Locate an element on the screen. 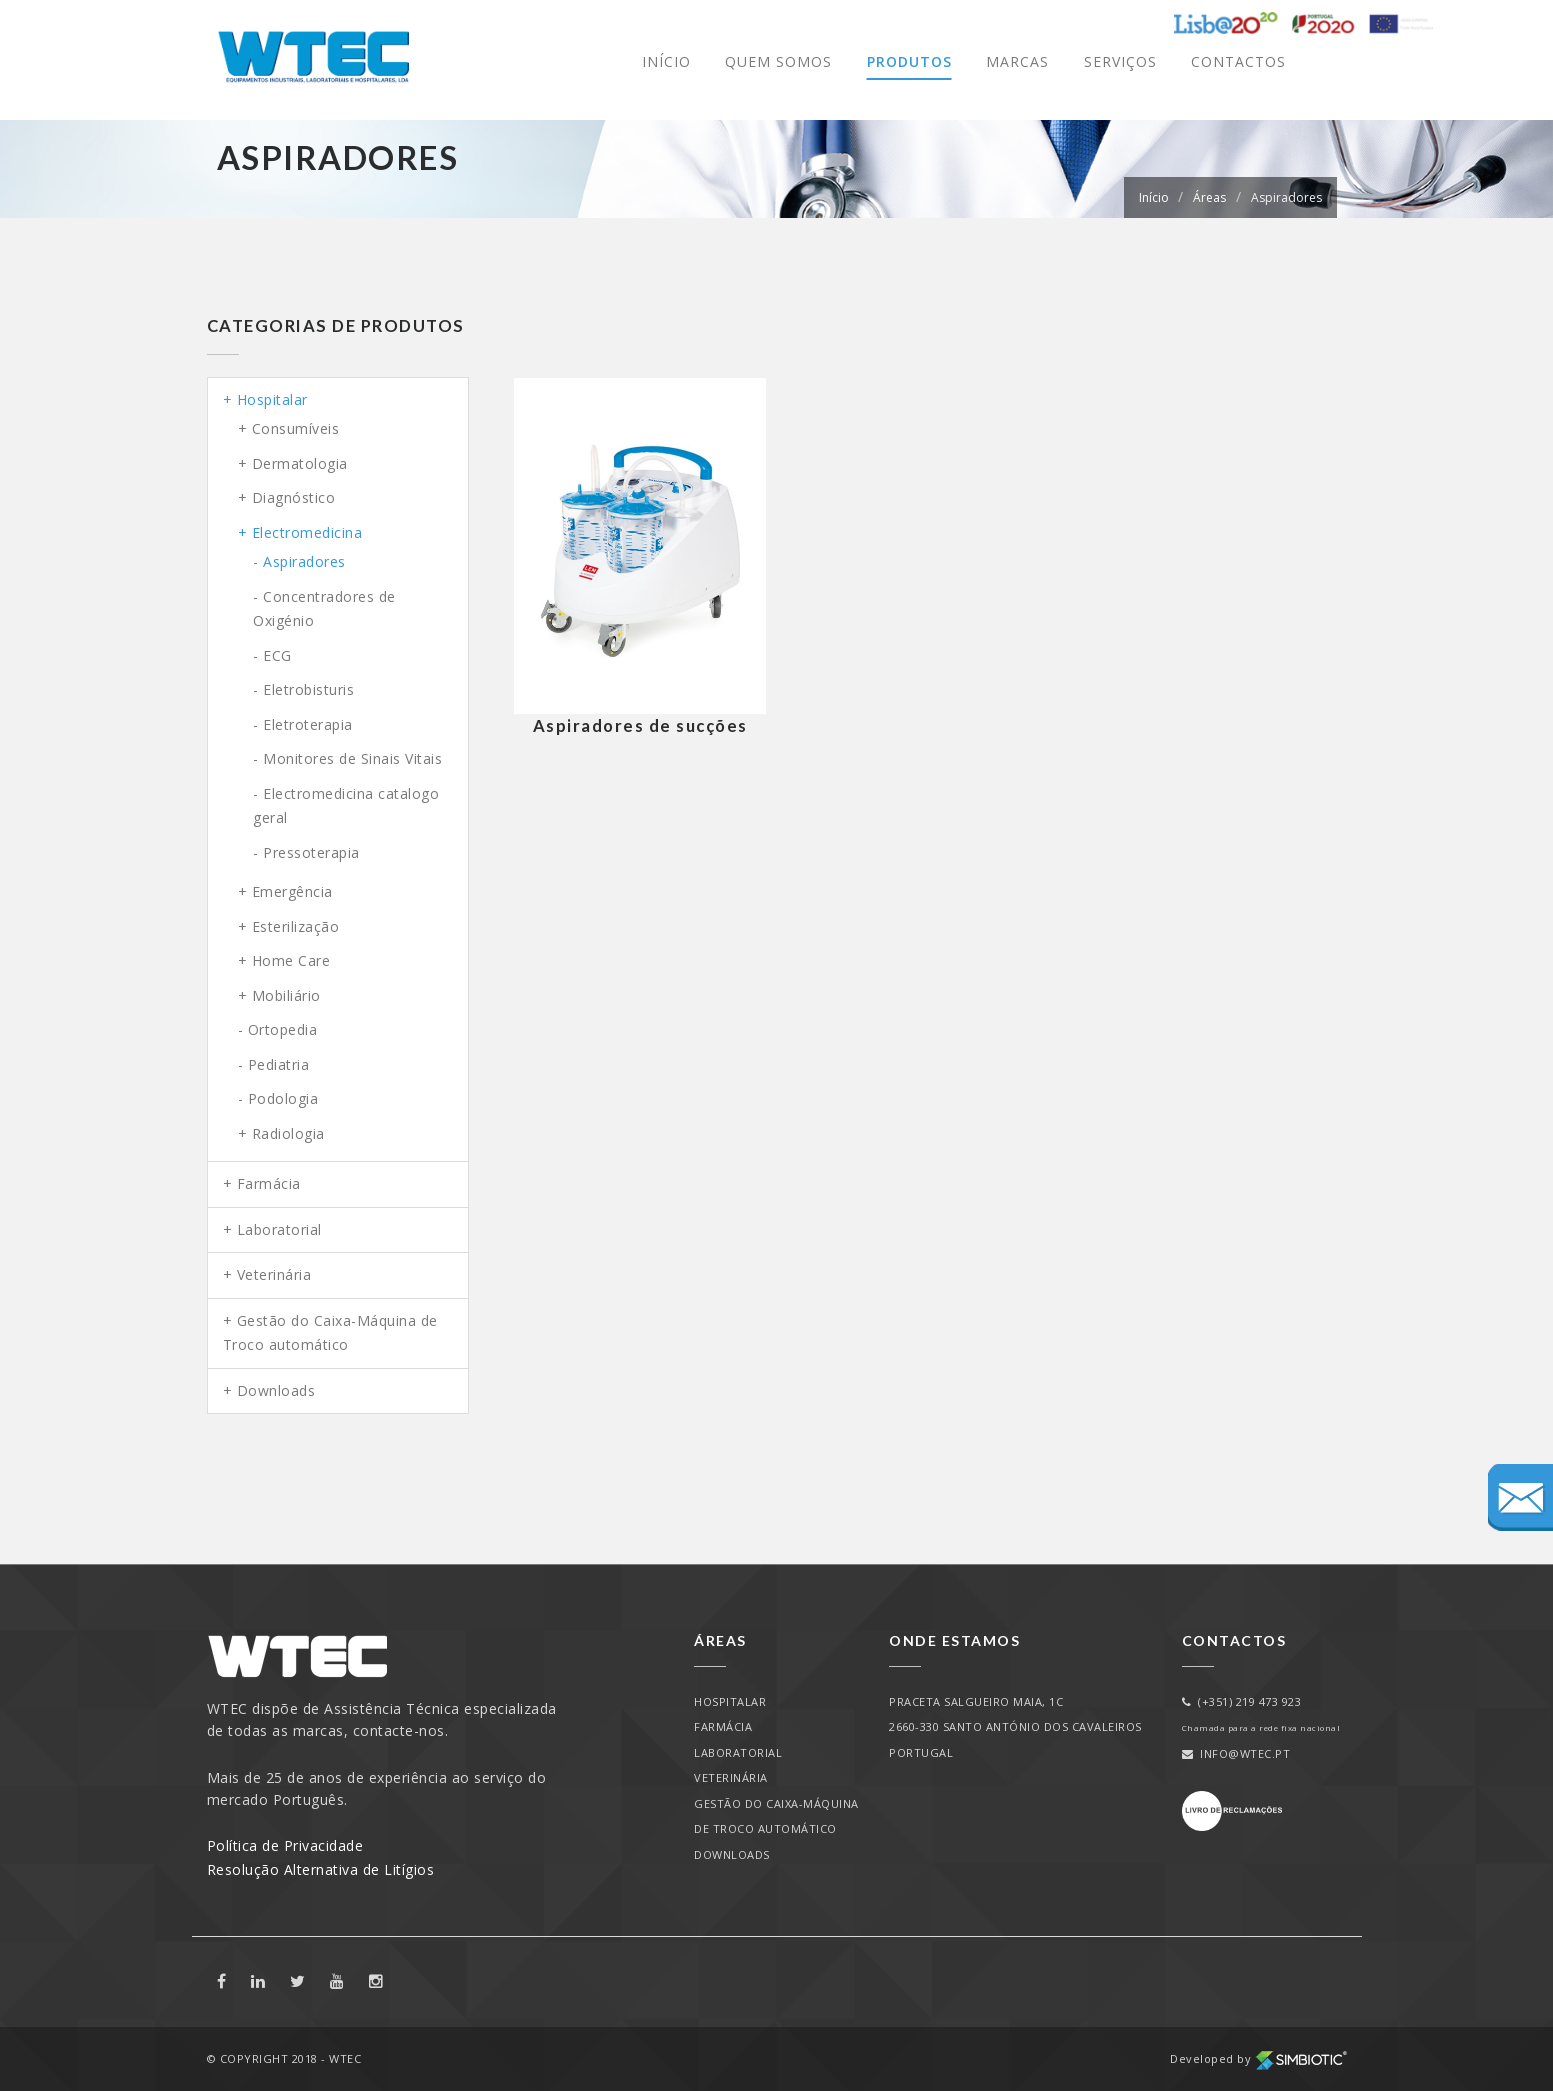  Home Care is located at coordinates (291, 960).